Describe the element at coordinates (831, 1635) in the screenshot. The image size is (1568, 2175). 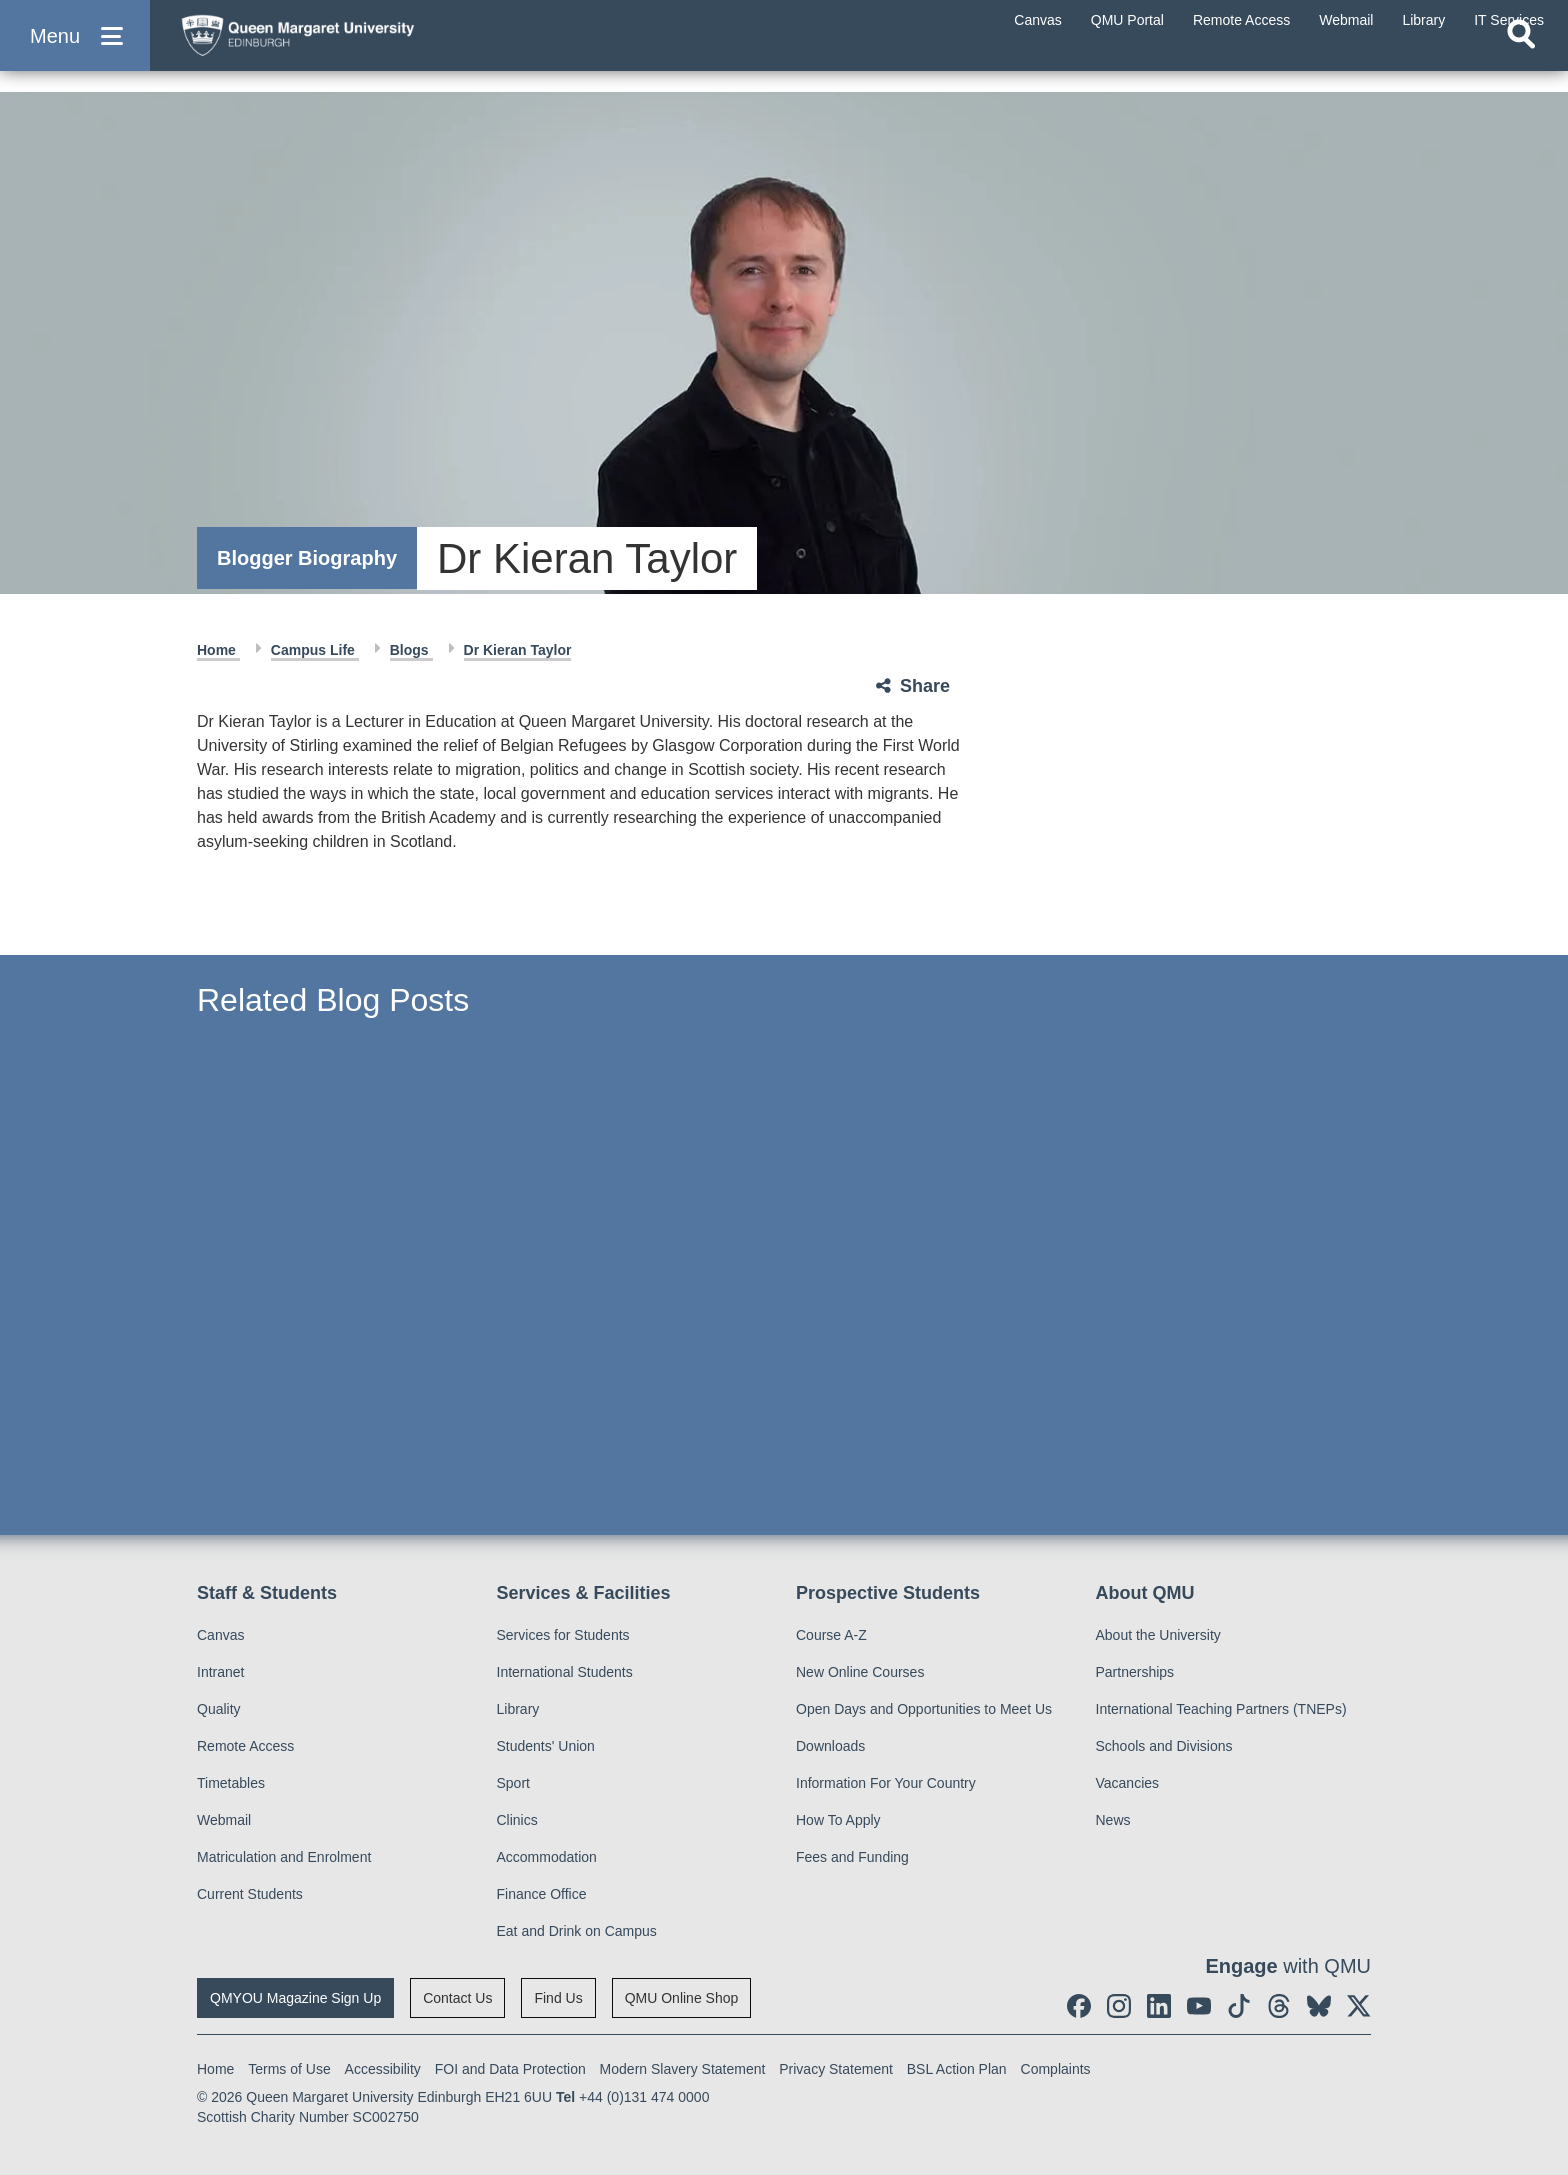
I see `Course A-Z` at that location.